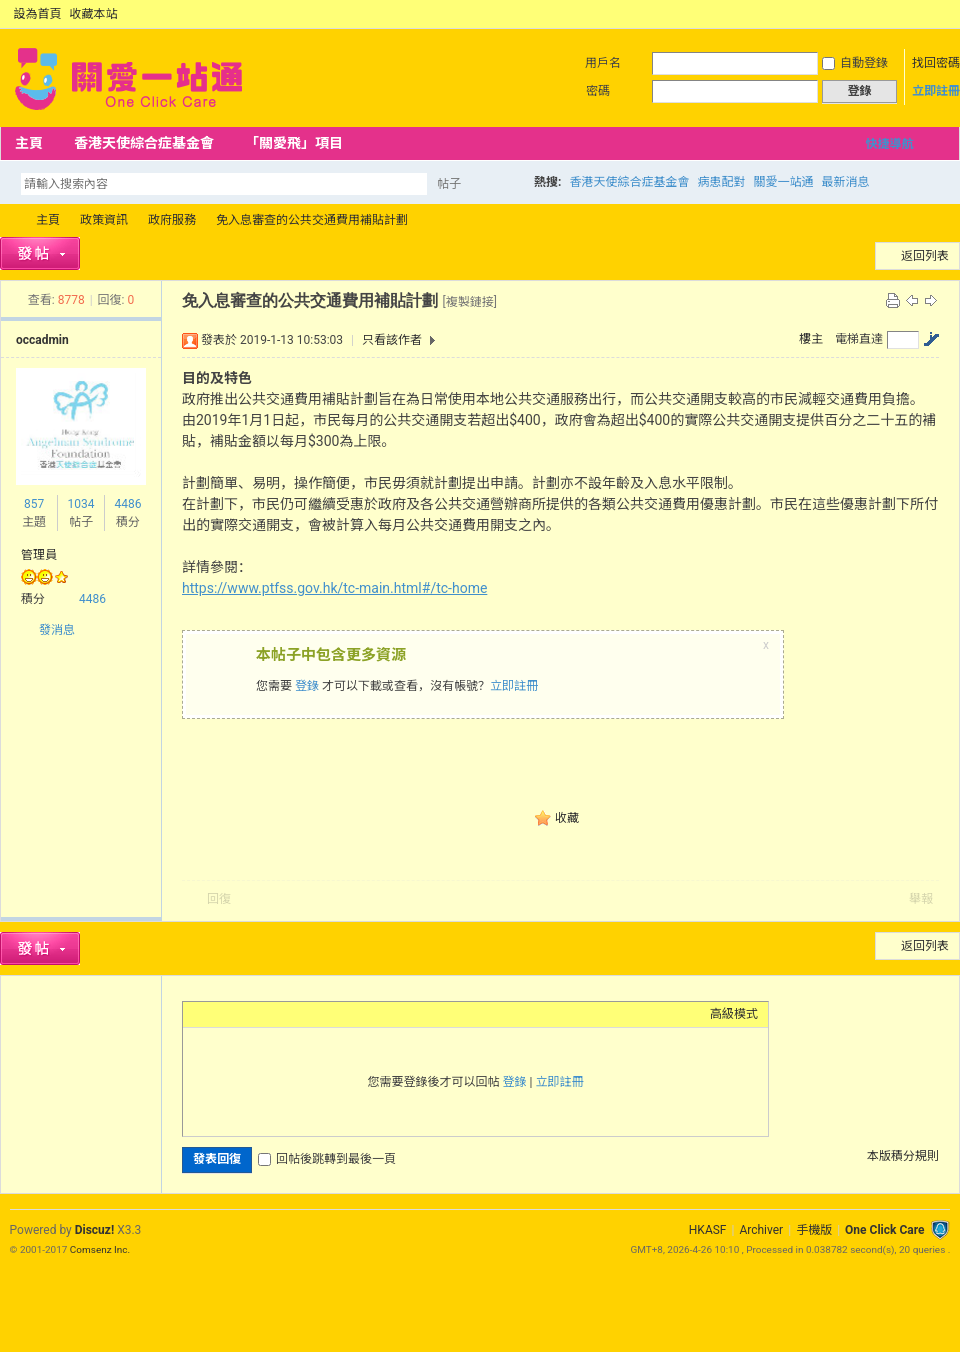 The image size is (960, 1352). Describe the element at coordinates (8, 220) in the screenshot. I see `OCC Forum` at that location.